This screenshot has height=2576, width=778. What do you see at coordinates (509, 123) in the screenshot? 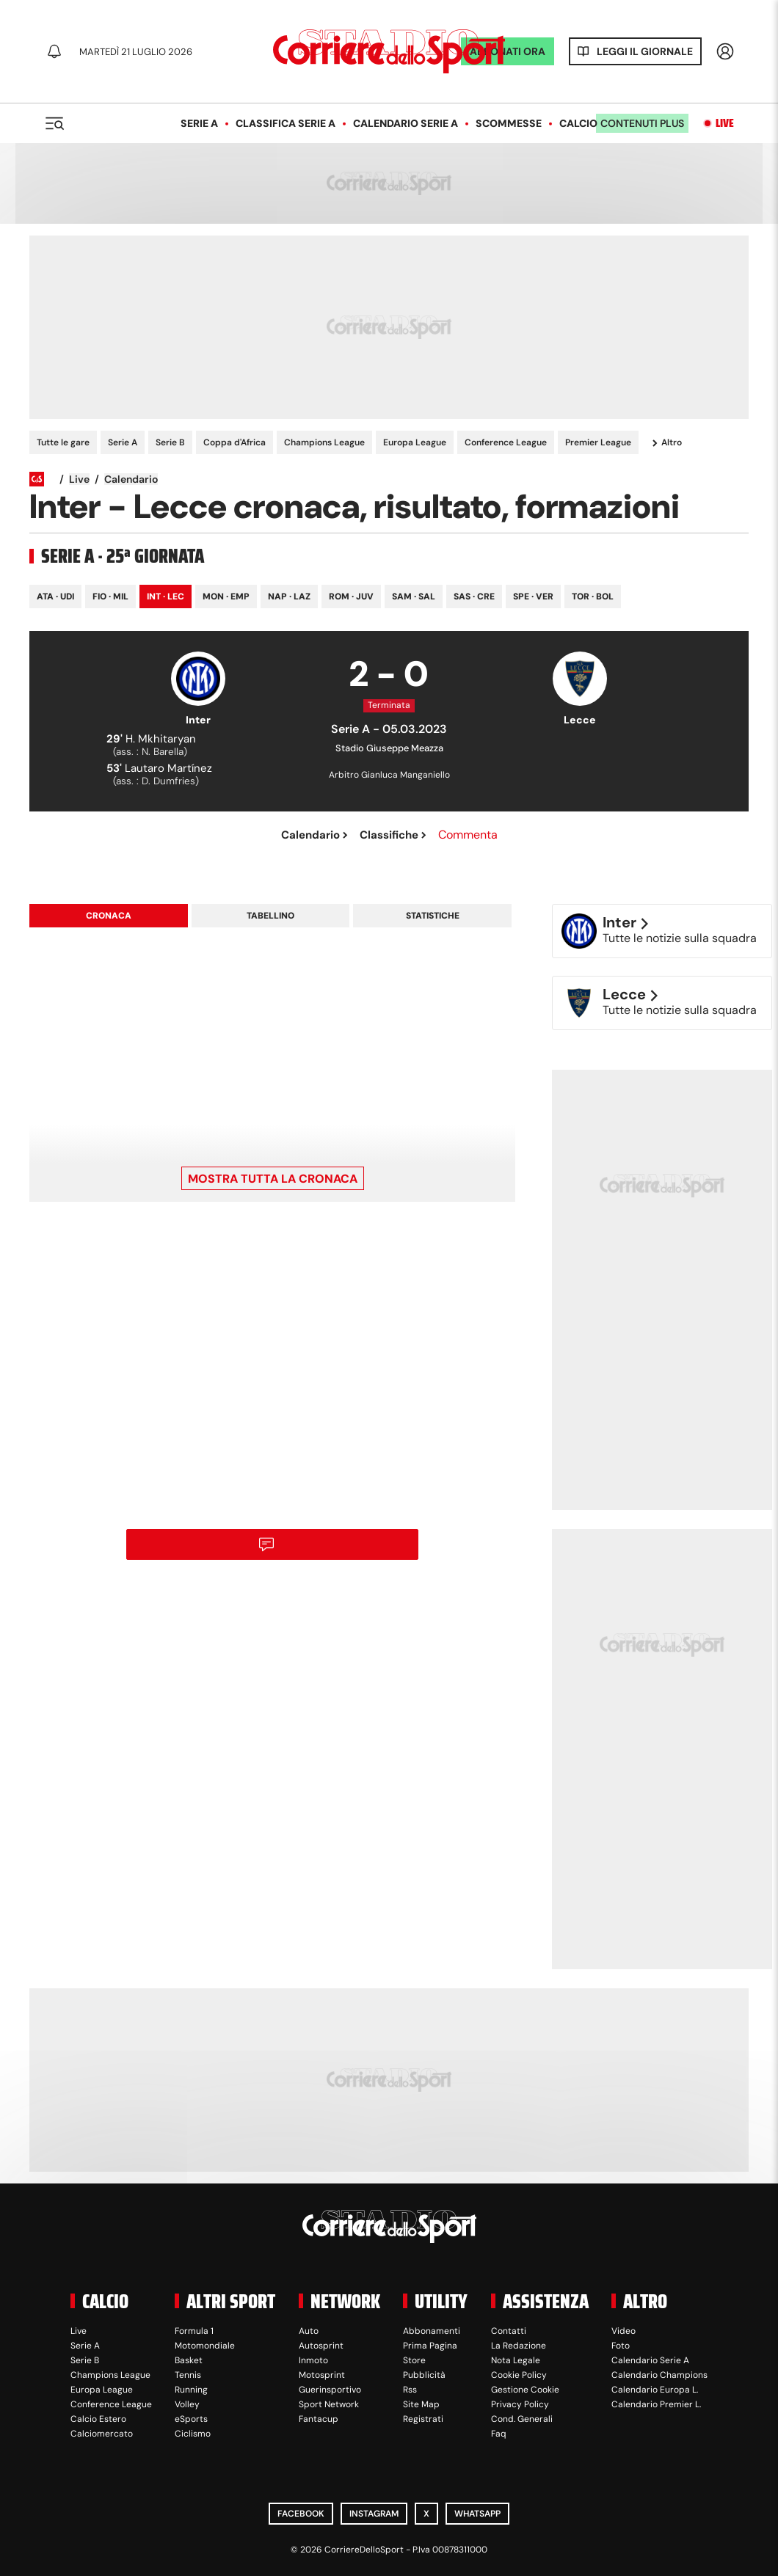
I see `Scommesse` at bounding box center [509, 123].